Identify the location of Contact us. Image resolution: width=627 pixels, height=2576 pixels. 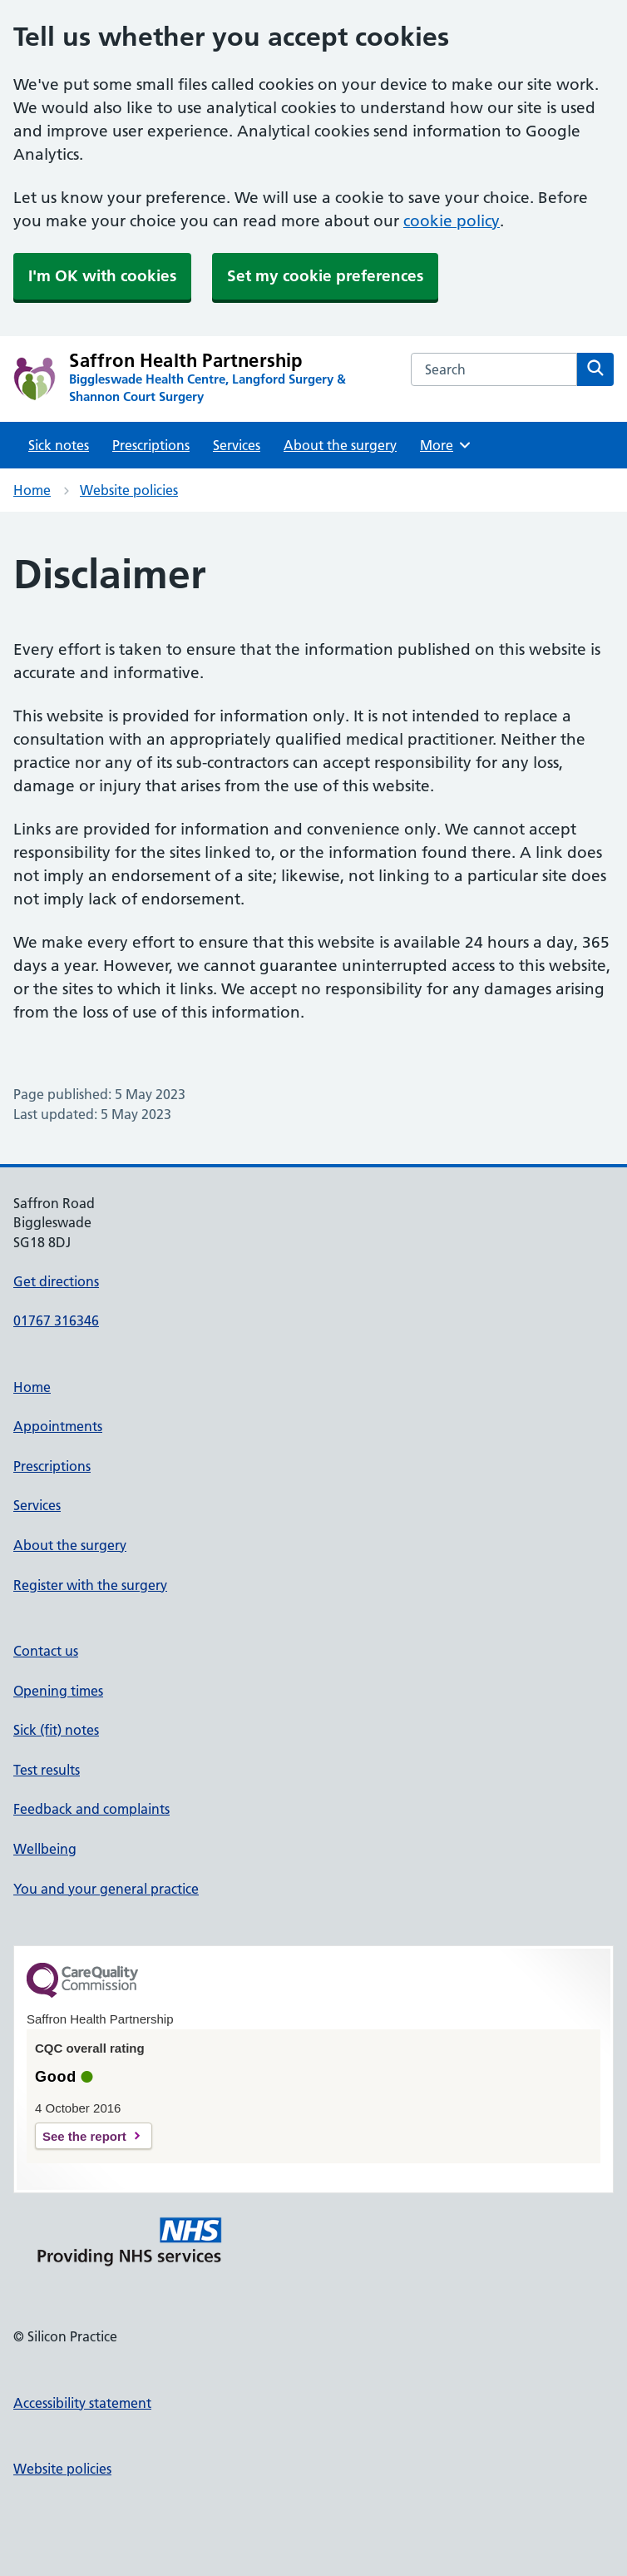
(45, 1650).